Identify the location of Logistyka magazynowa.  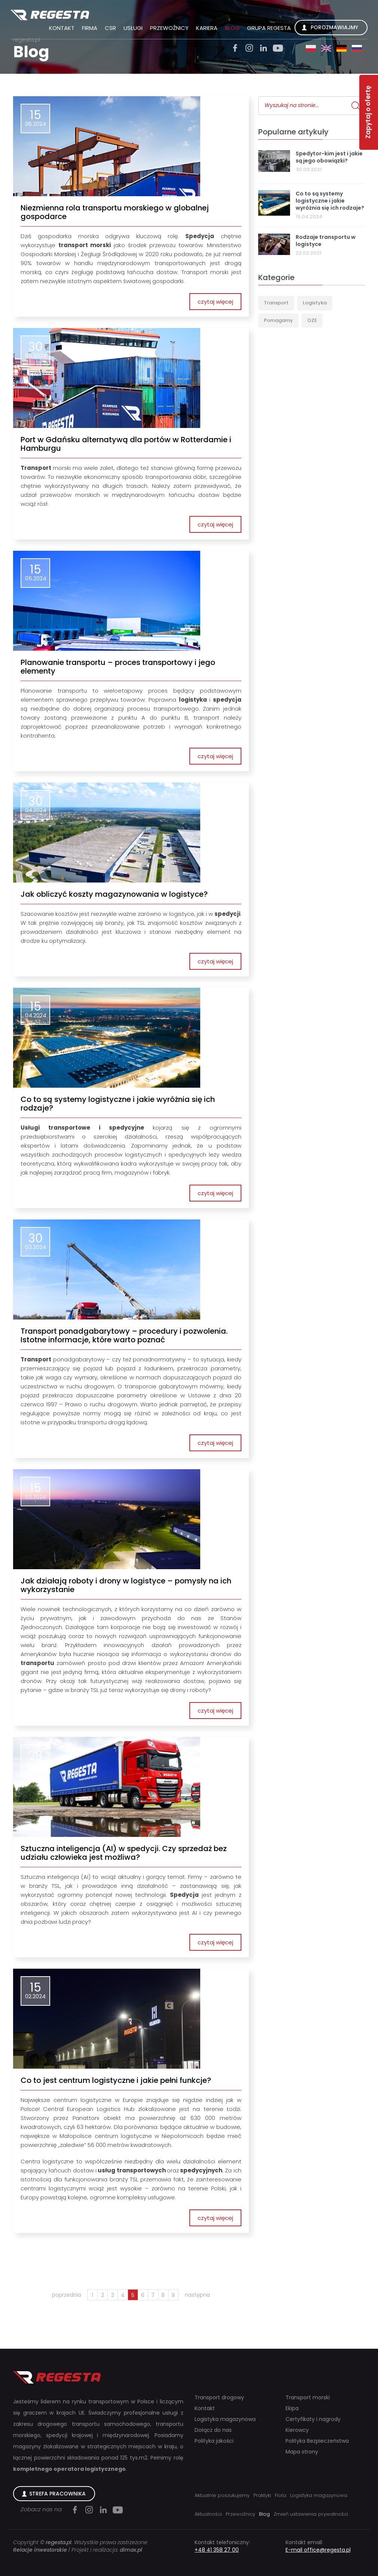
(225, 2419).